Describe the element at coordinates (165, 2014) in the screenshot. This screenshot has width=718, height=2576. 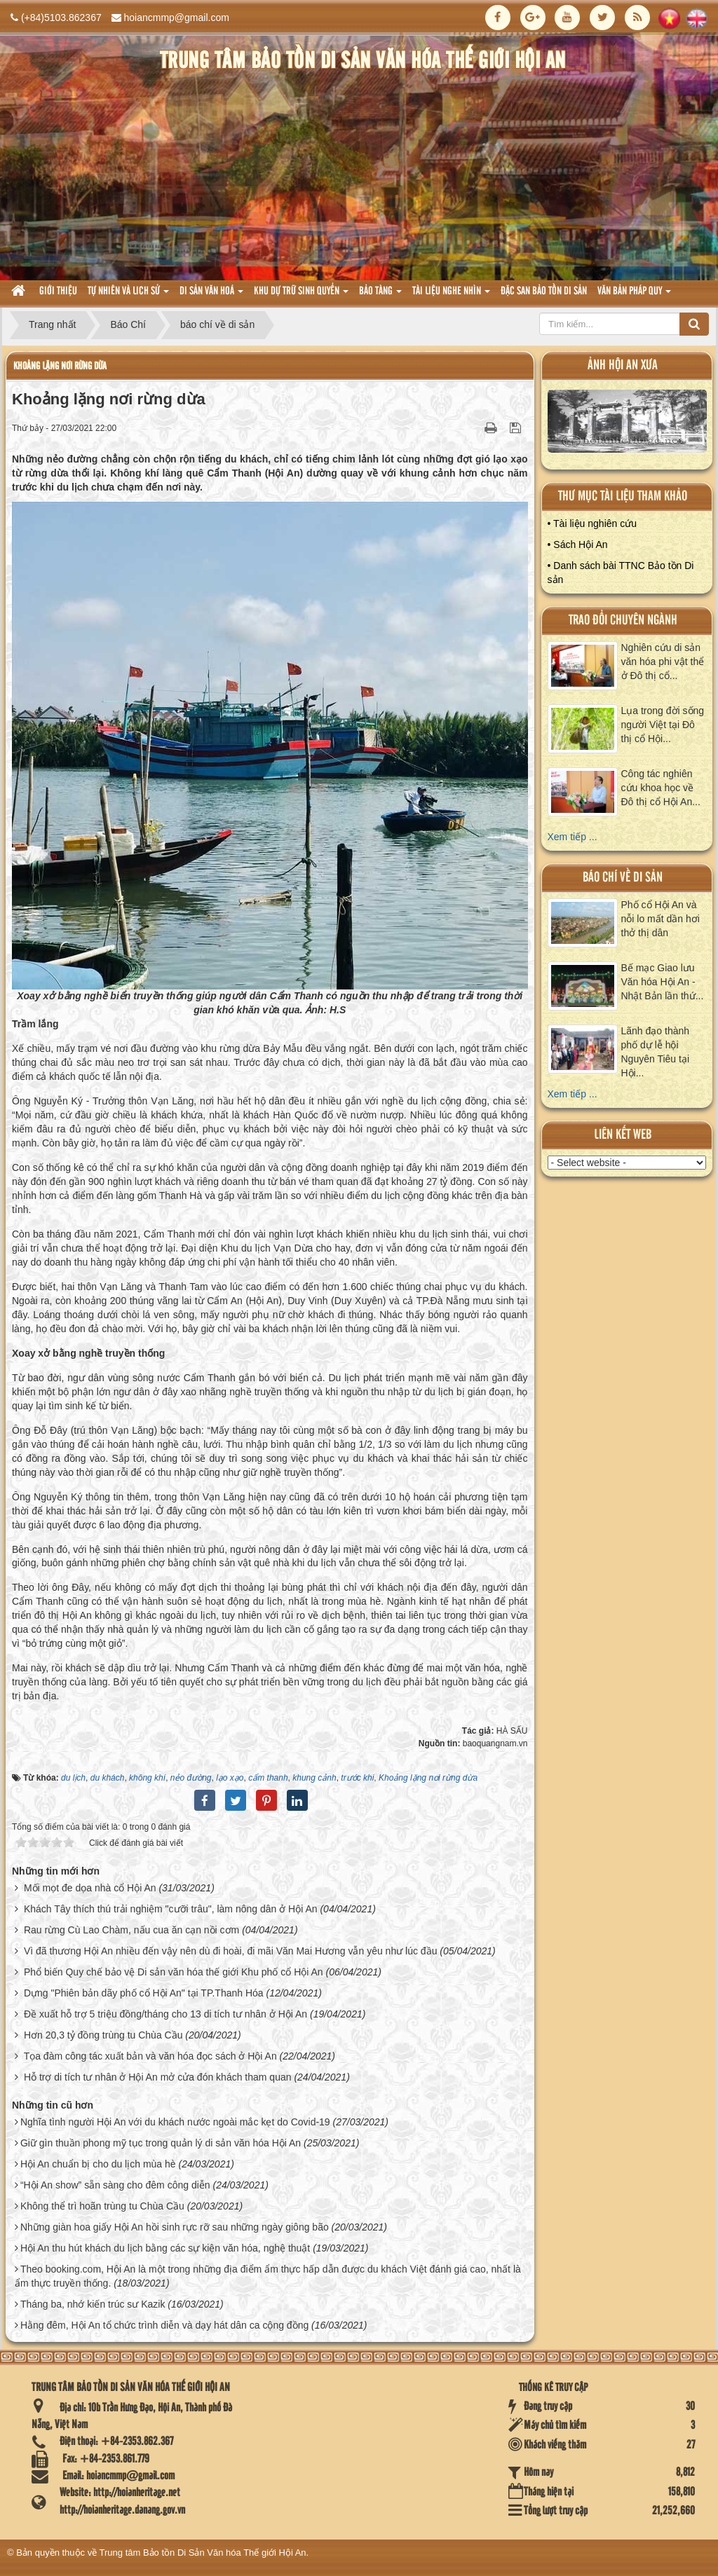
I see `Đề xuất hỗ trợ 5 triệu đồng/tháng cho 13 di tích tư nhân ở Hội An` at that location.